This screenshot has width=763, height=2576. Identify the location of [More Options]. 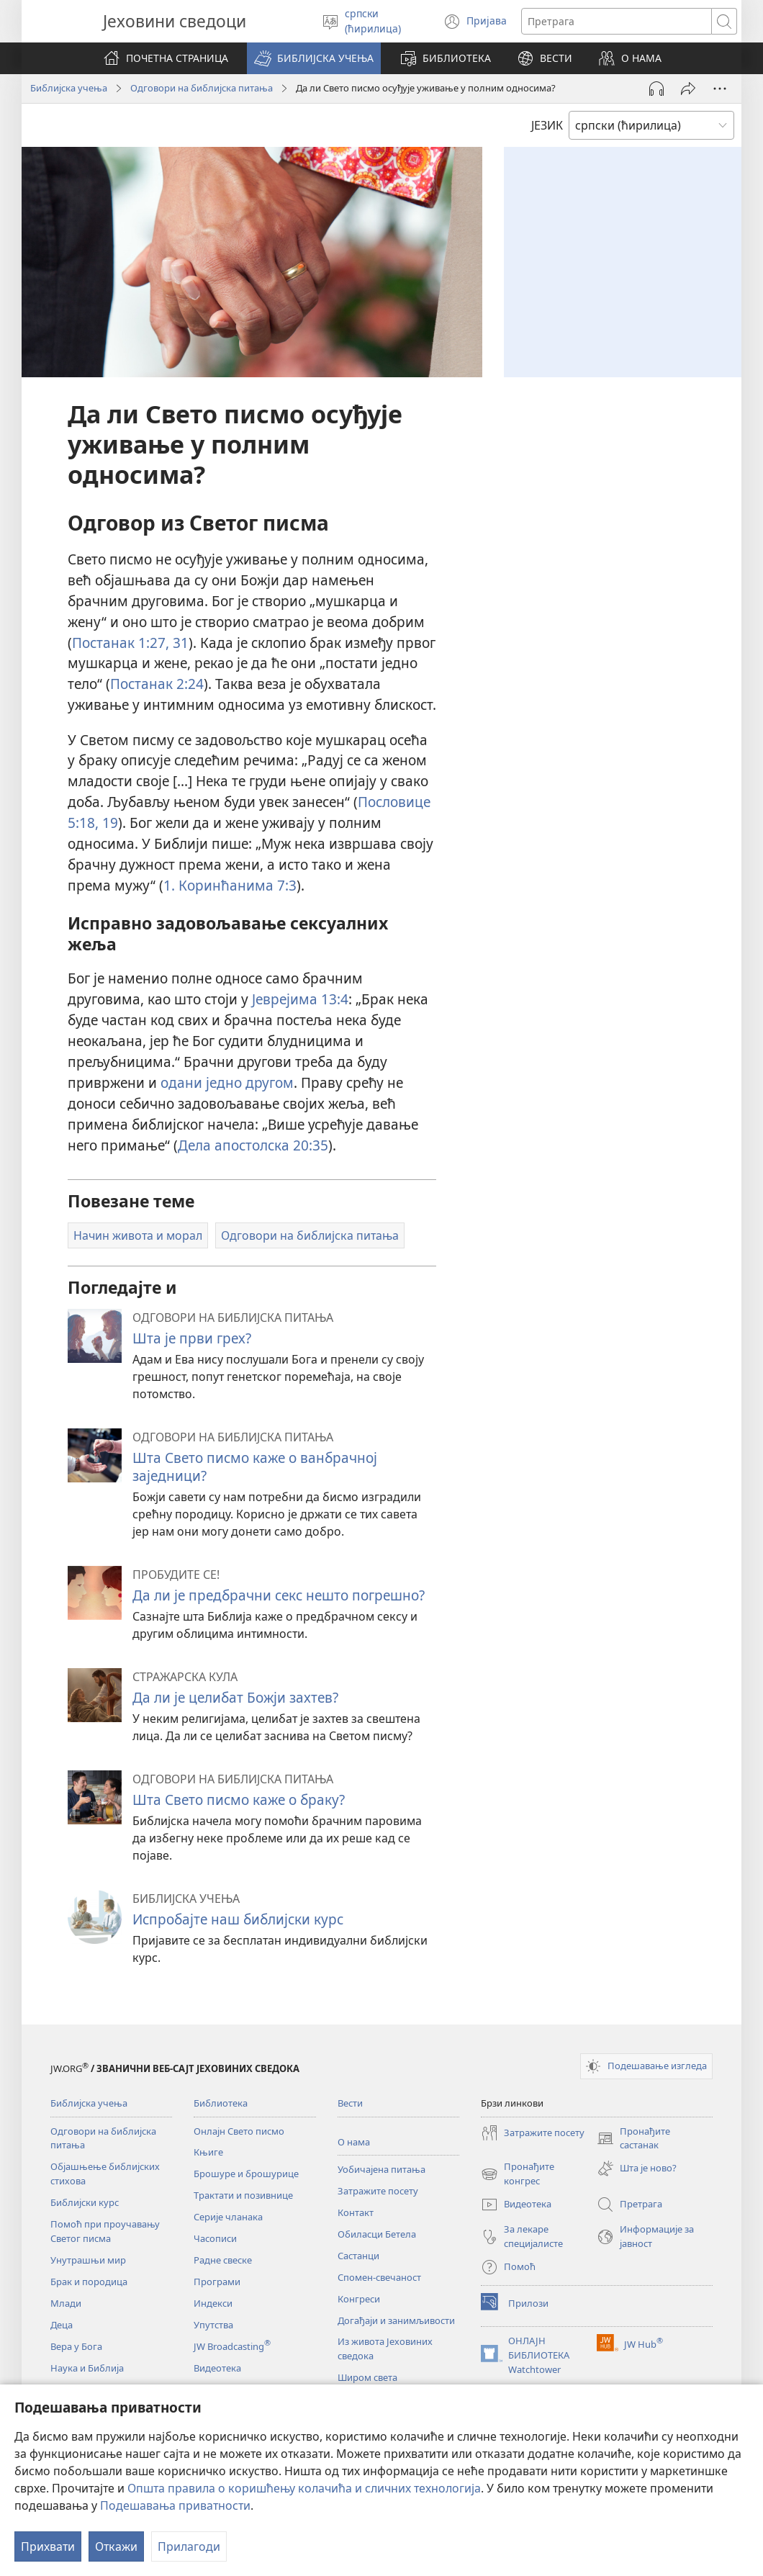
(720, 88).